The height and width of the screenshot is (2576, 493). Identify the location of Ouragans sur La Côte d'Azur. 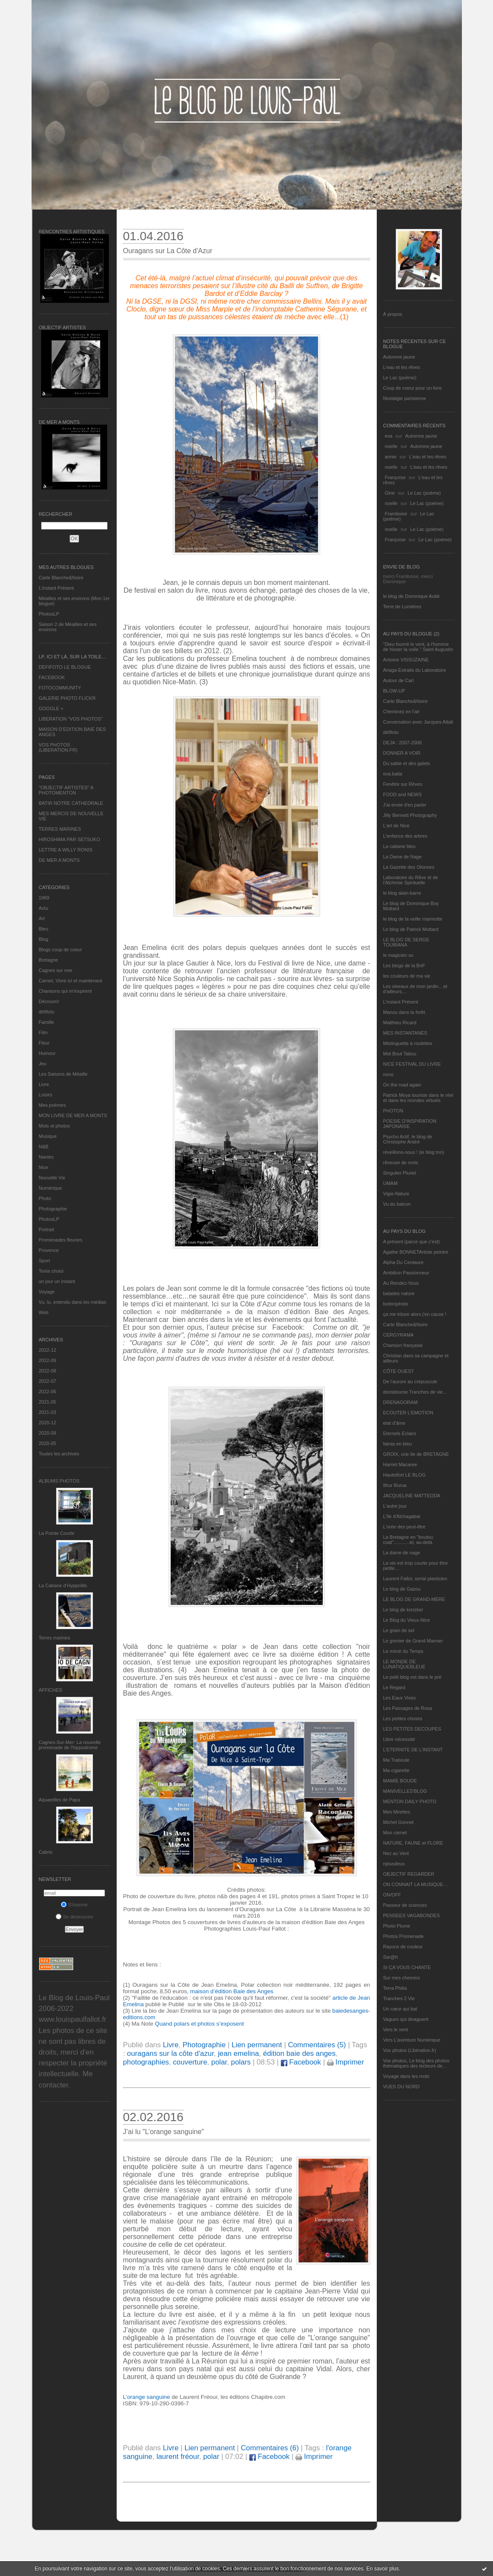
(168, 250).